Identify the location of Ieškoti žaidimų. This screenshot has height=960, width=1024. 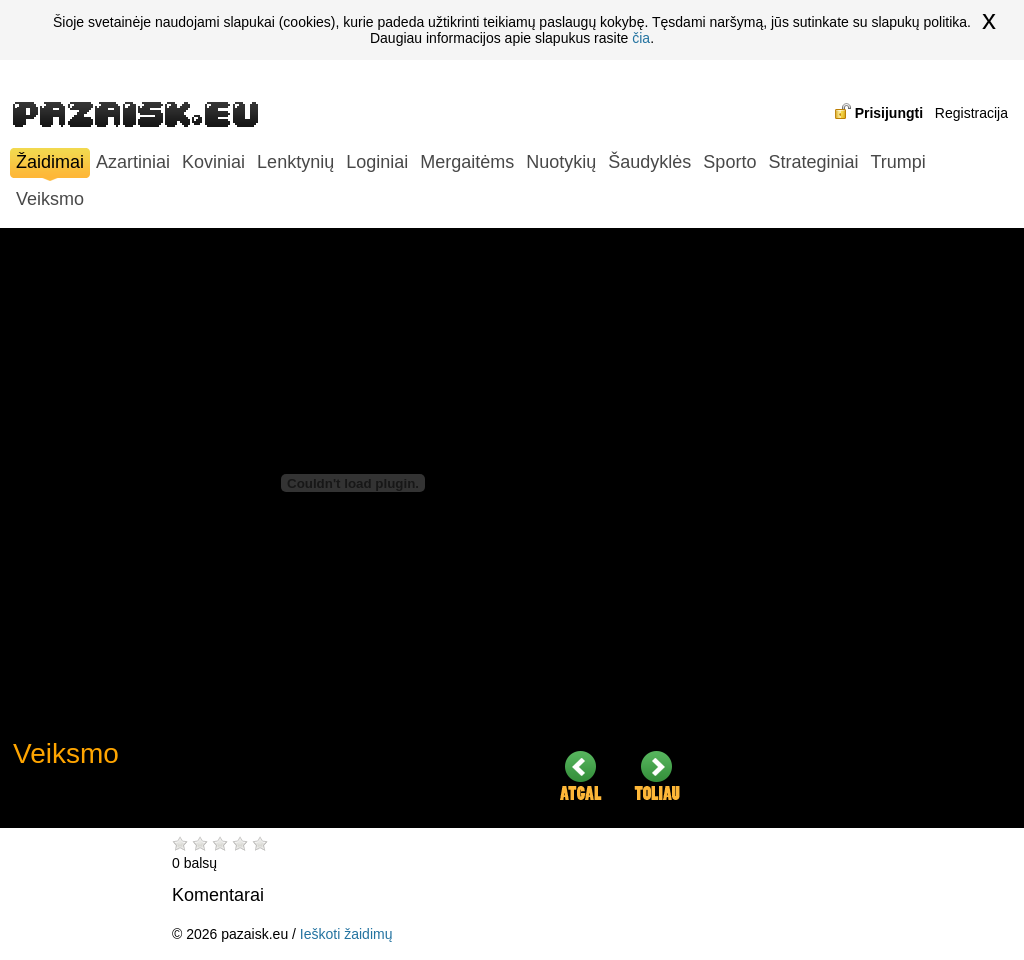
(346, 934).